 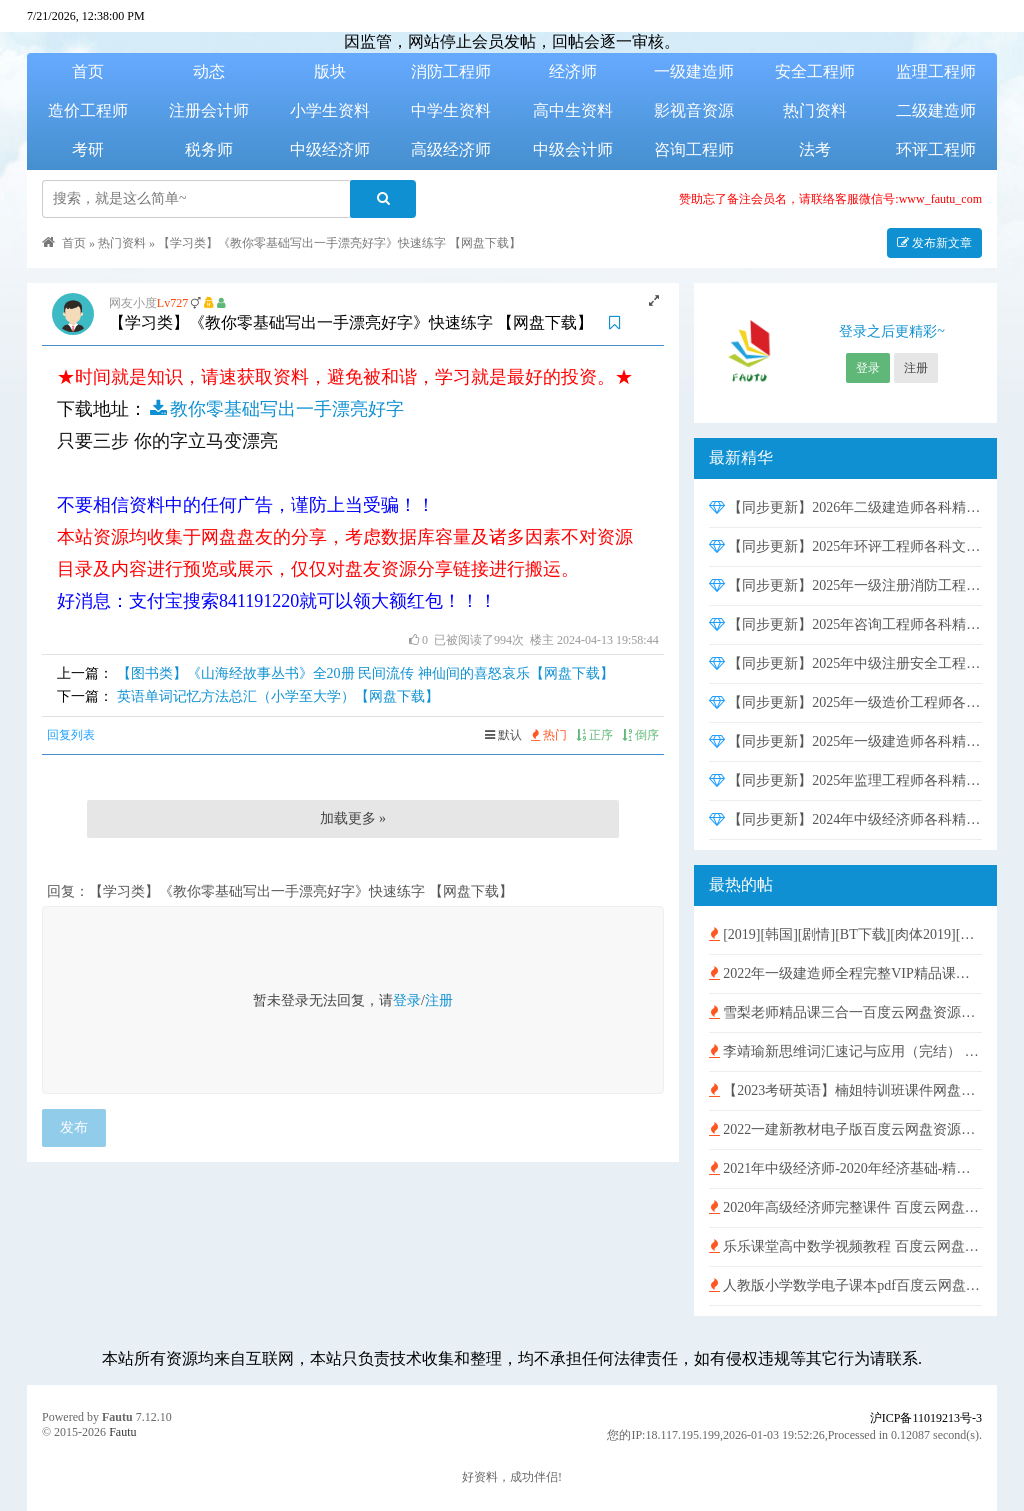 I want to click on 首页, so click(x=88, y=71).